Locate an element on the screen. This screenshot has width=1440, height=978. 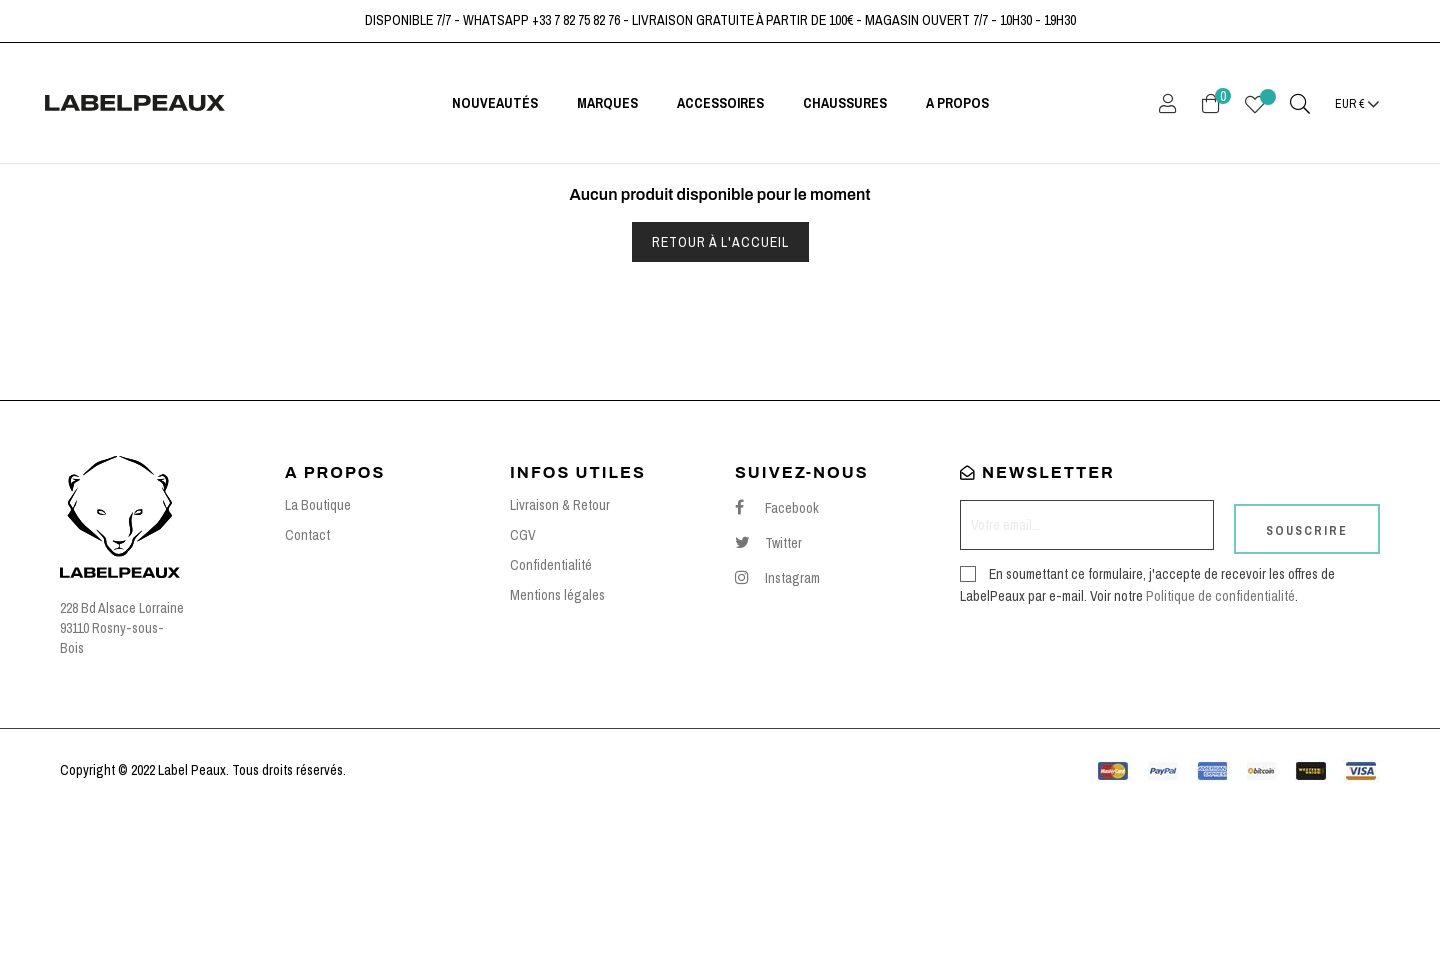
Retour à l'accueil is located at coordinates (720, 405).